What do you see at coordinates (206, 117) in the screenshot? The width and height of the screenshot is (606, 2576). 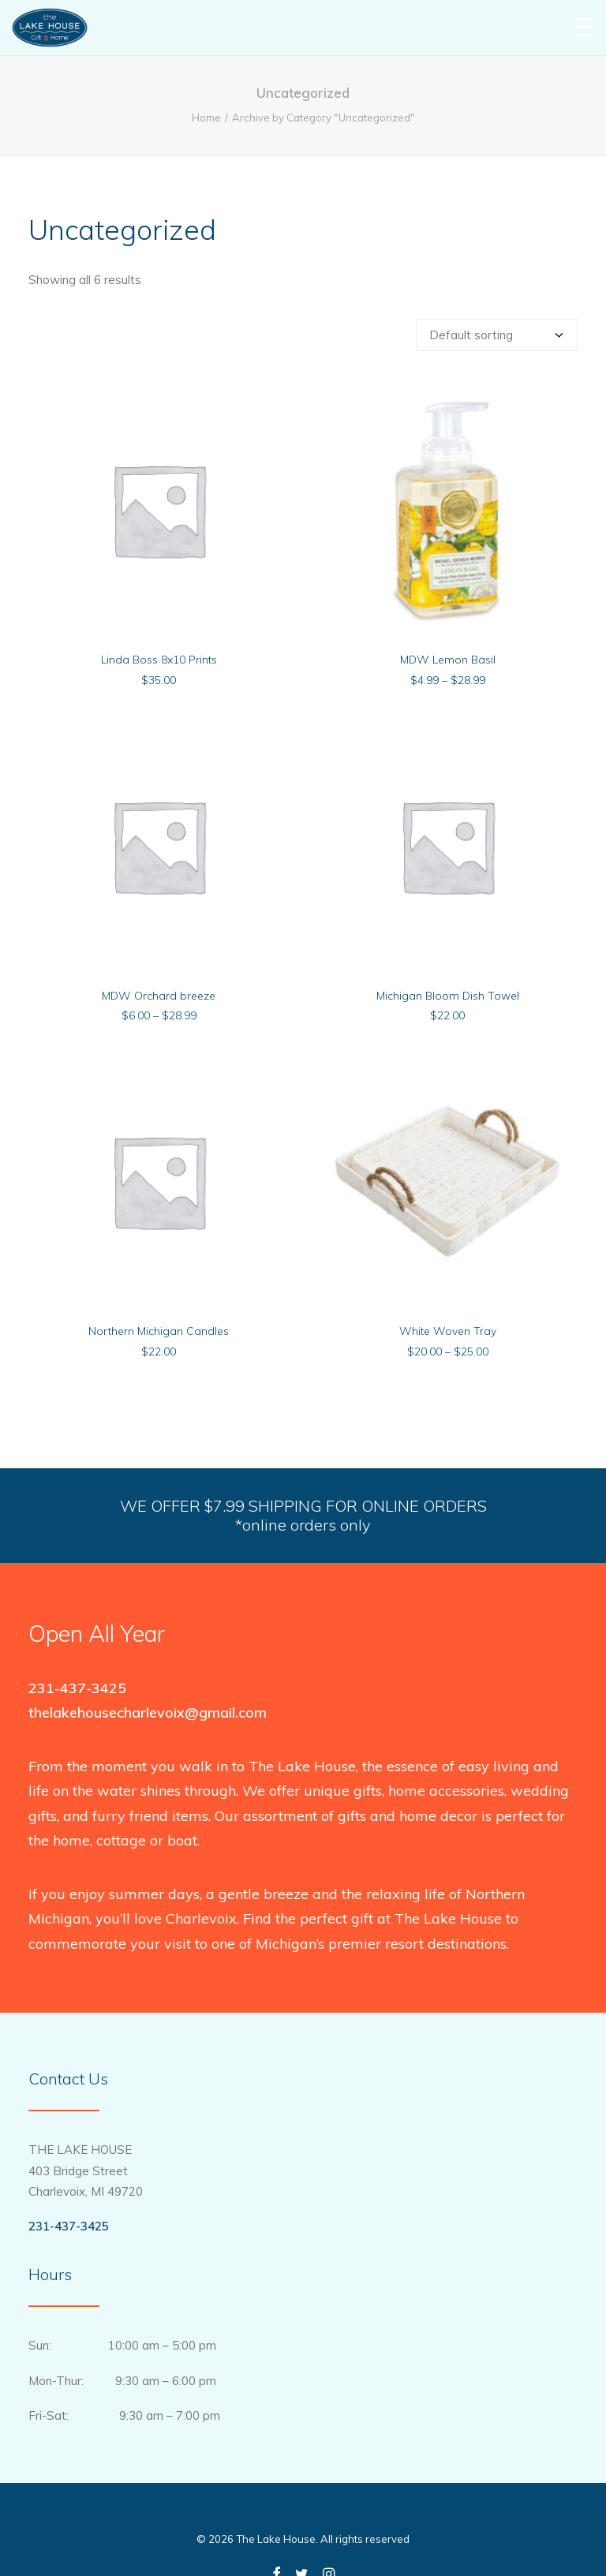 I see `Home` at bounding box center [206, 117].